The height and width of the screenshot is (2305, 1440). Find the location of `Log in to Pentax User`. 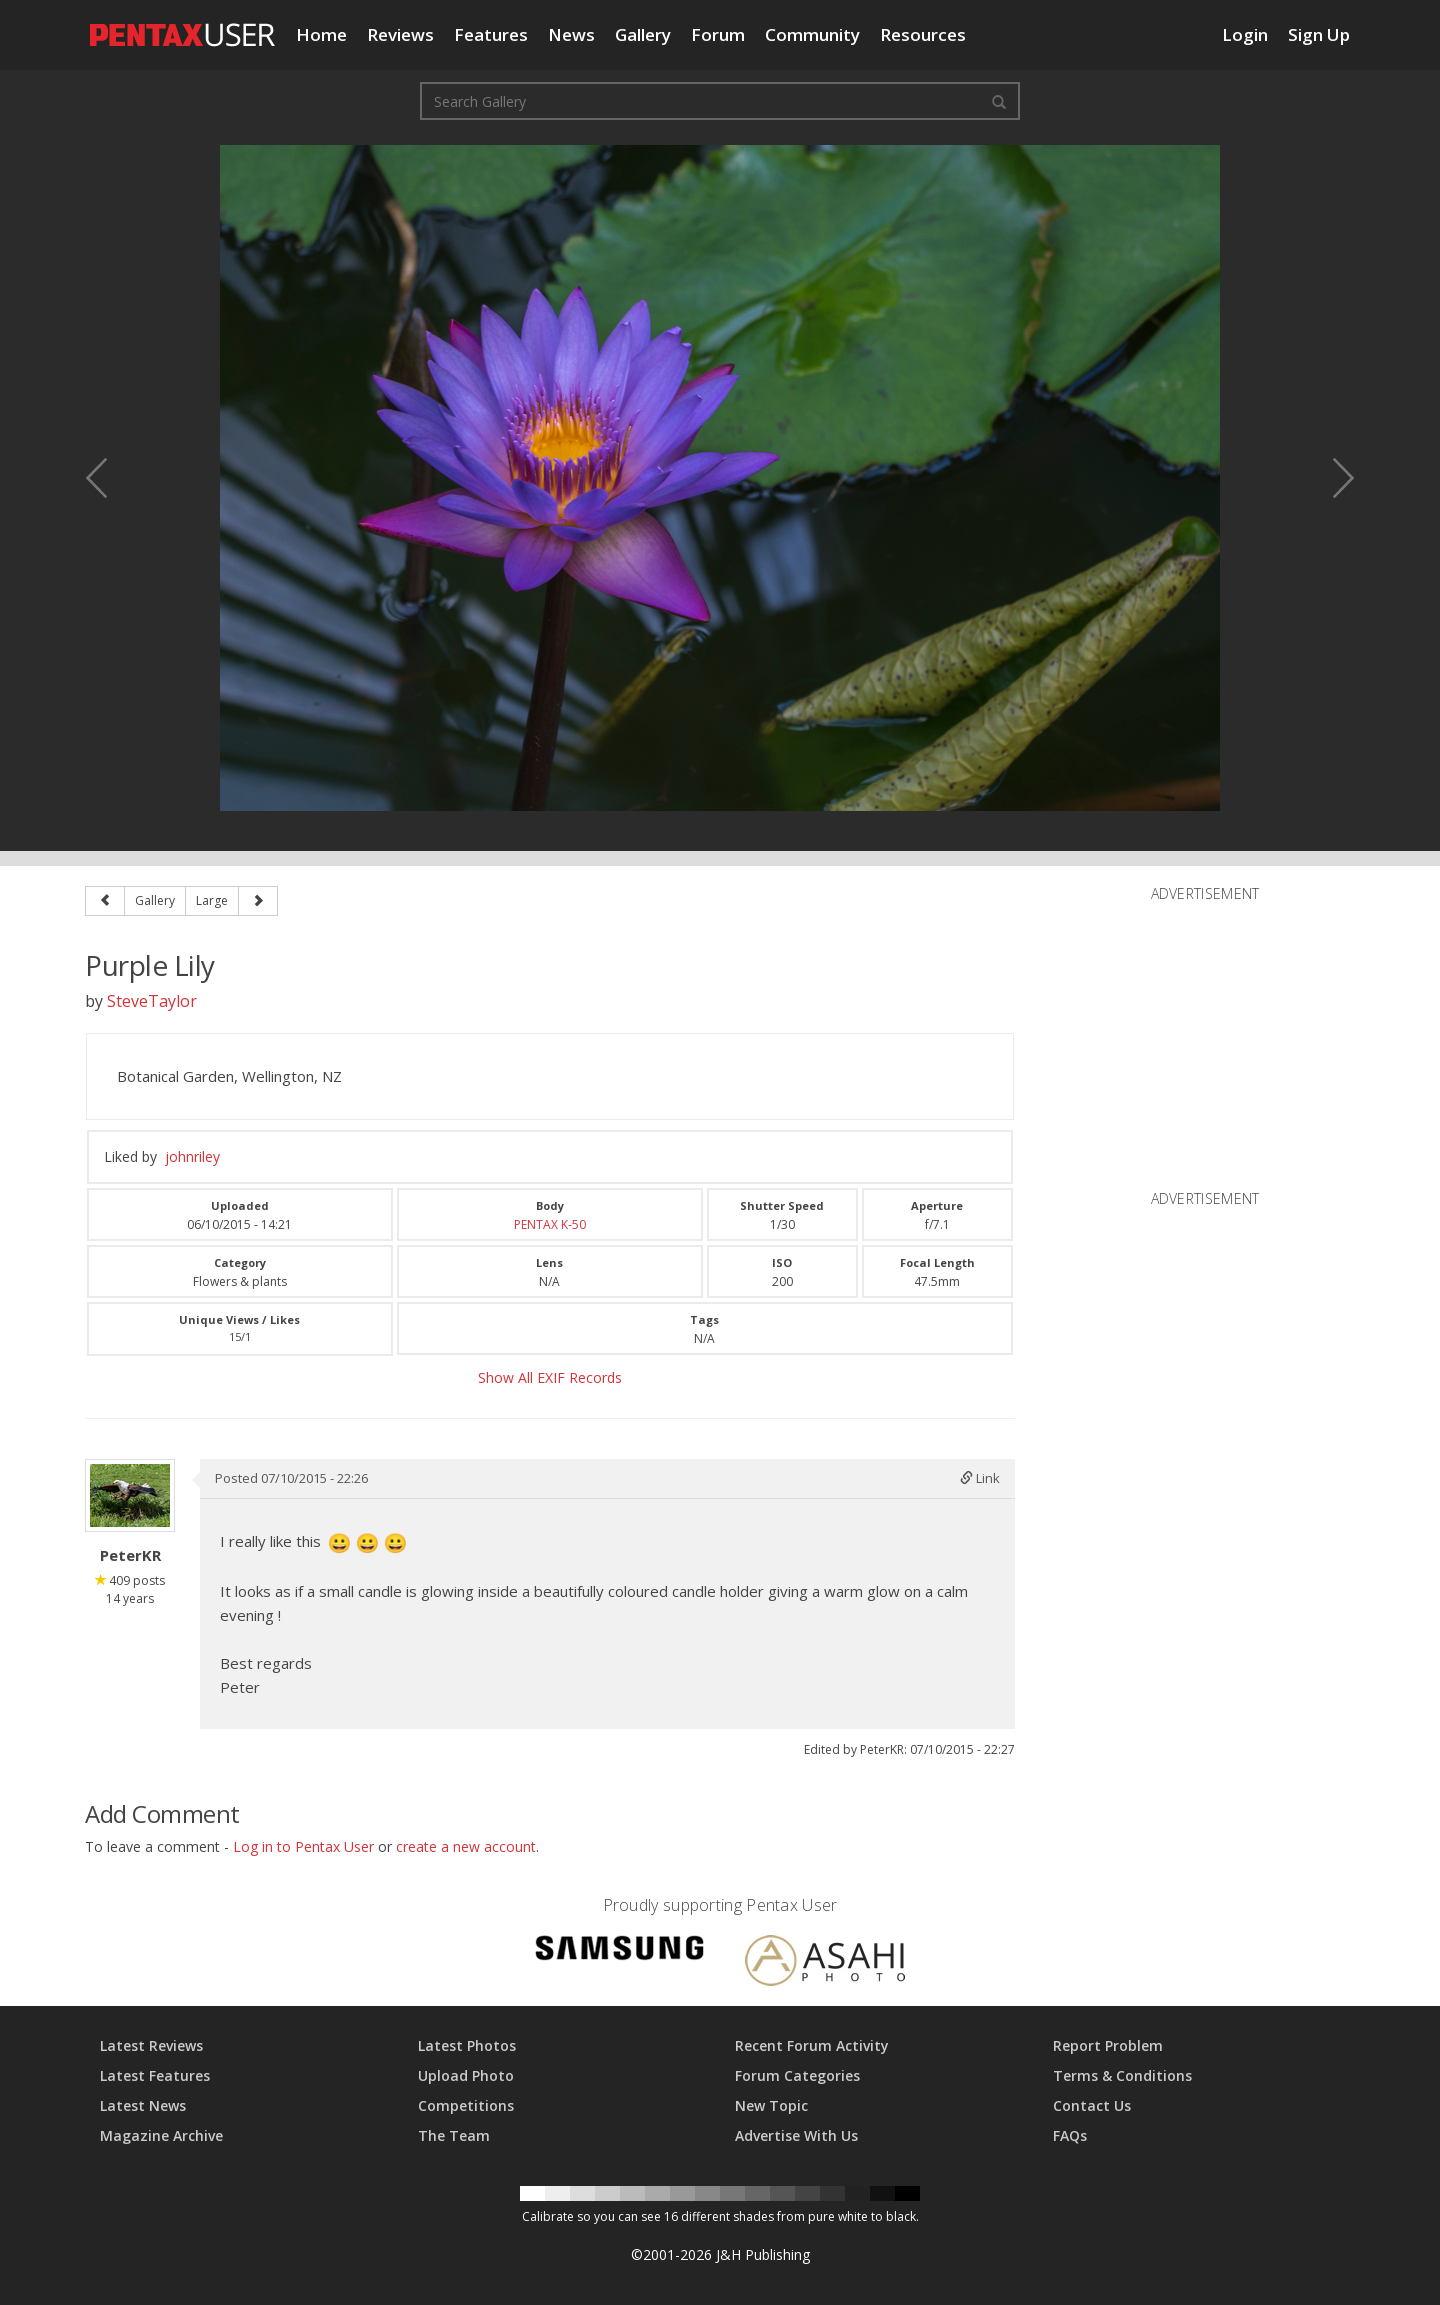

Log in to Pentax User is located at coordinates (303, 1846).